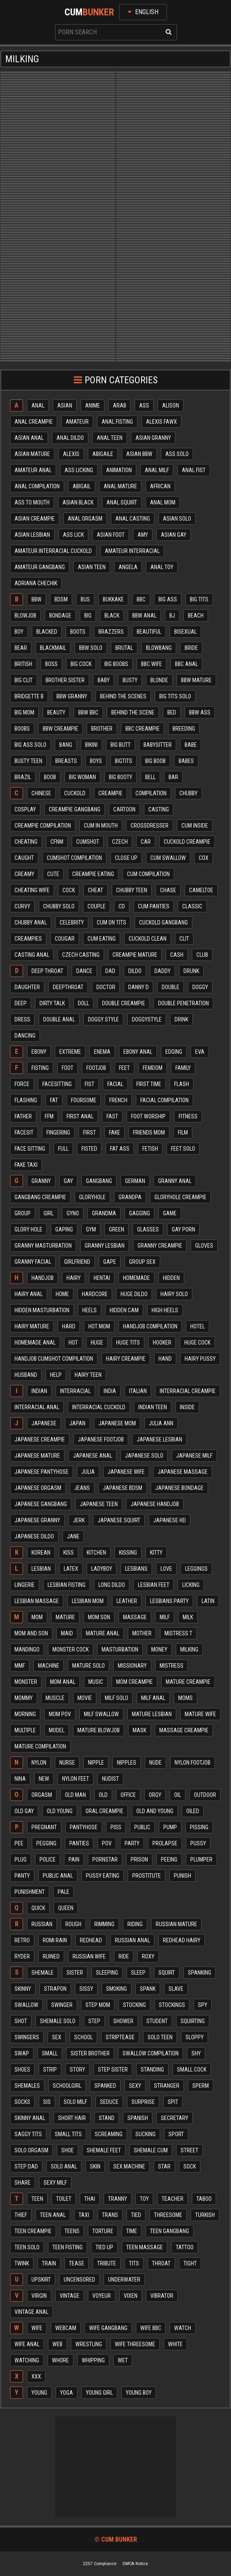  What do you see at coordinates (194, 825) in the screenshot?
I see `Cum inside` at bounding box center [194, 825].